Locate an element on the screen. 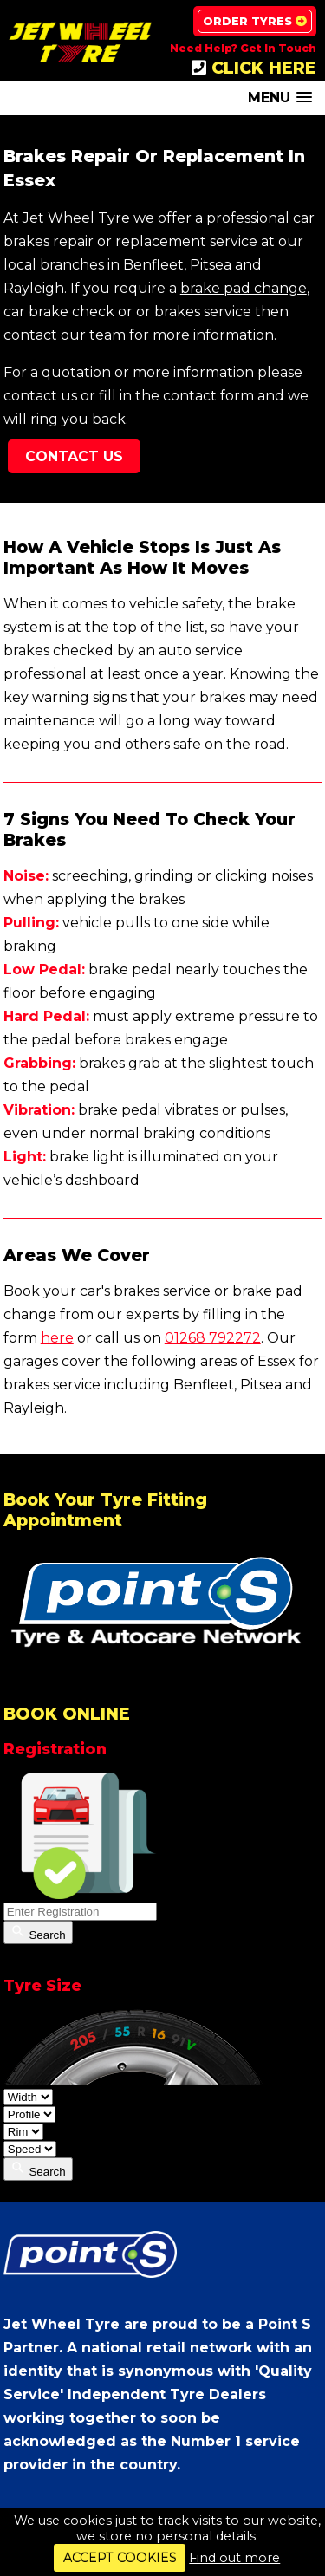  Find out more is located at coordinates (234, 2558).